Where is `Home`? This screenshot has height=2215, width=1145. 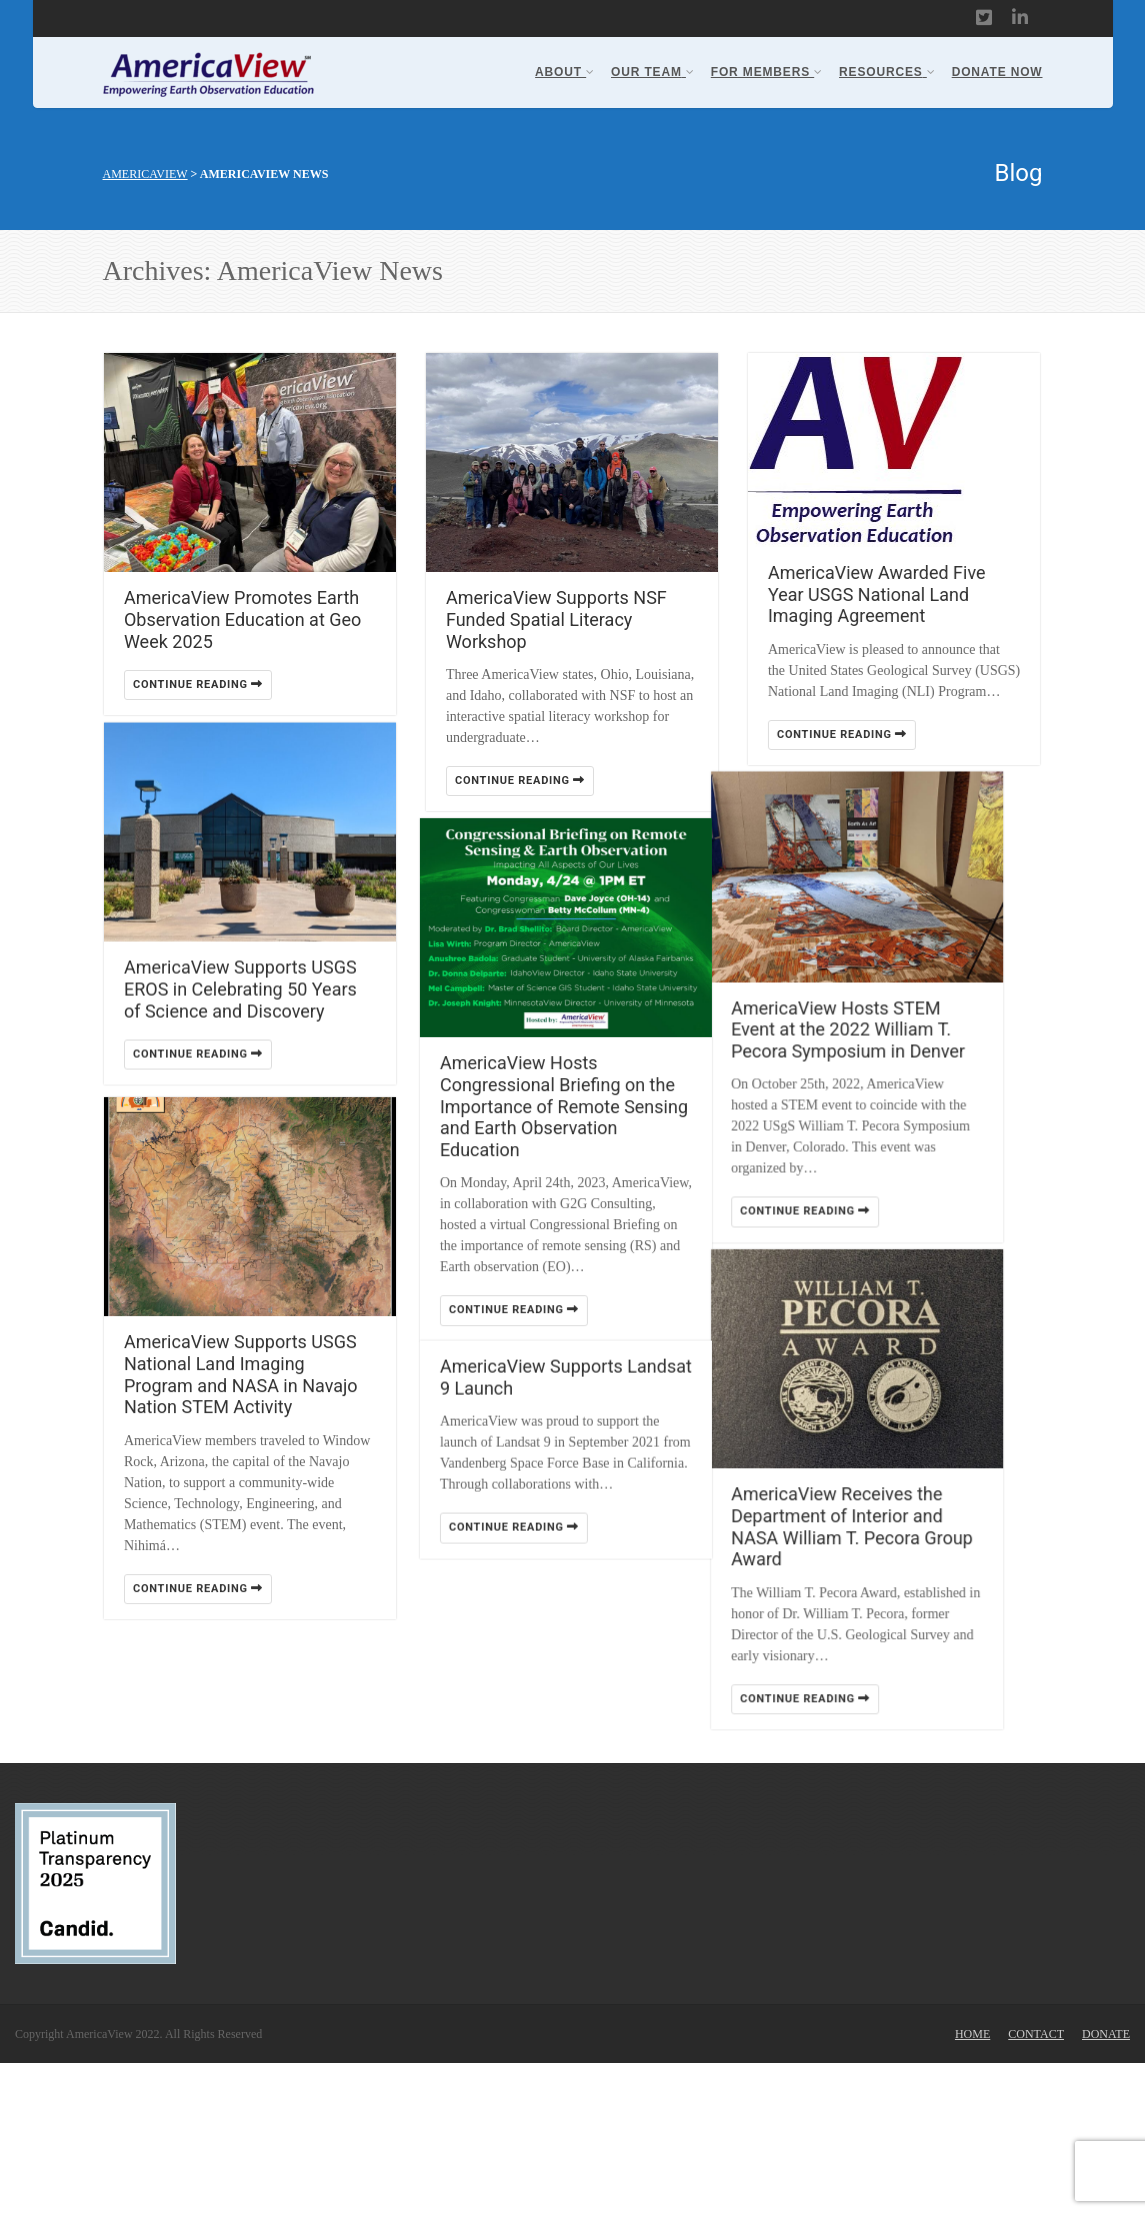 Home is located at coordinates (972, 2186).